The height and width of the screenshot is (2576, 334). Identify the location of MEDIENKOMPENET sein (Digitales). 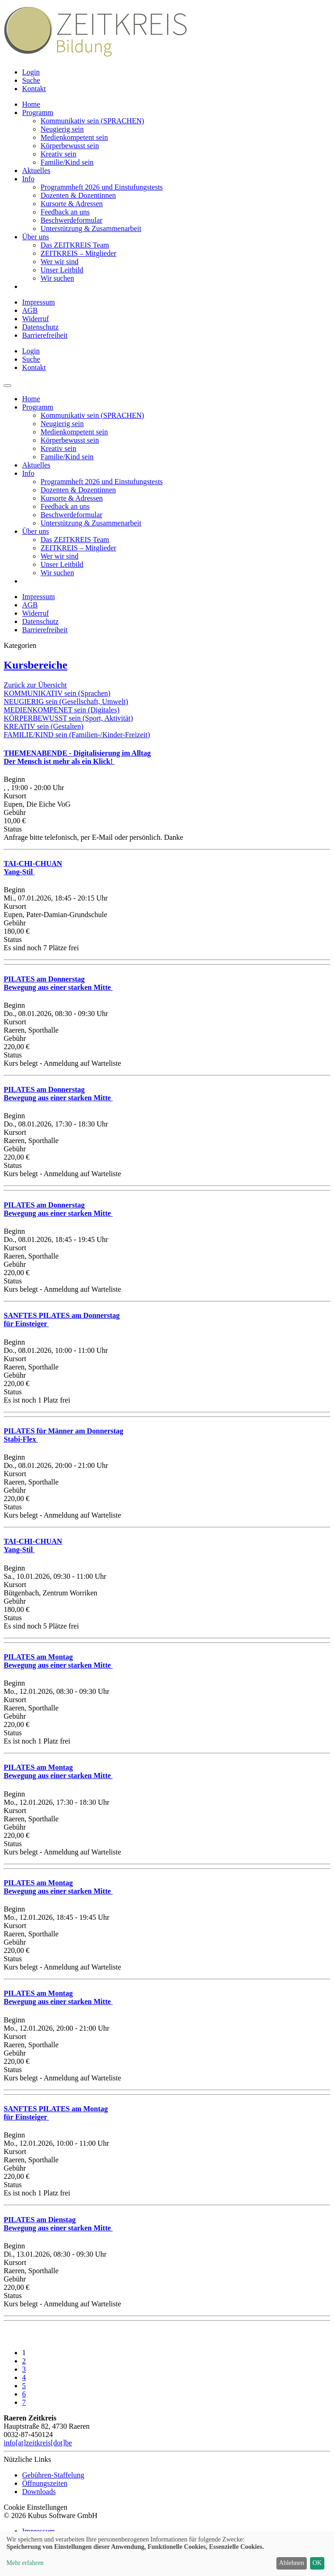
(61, 710).